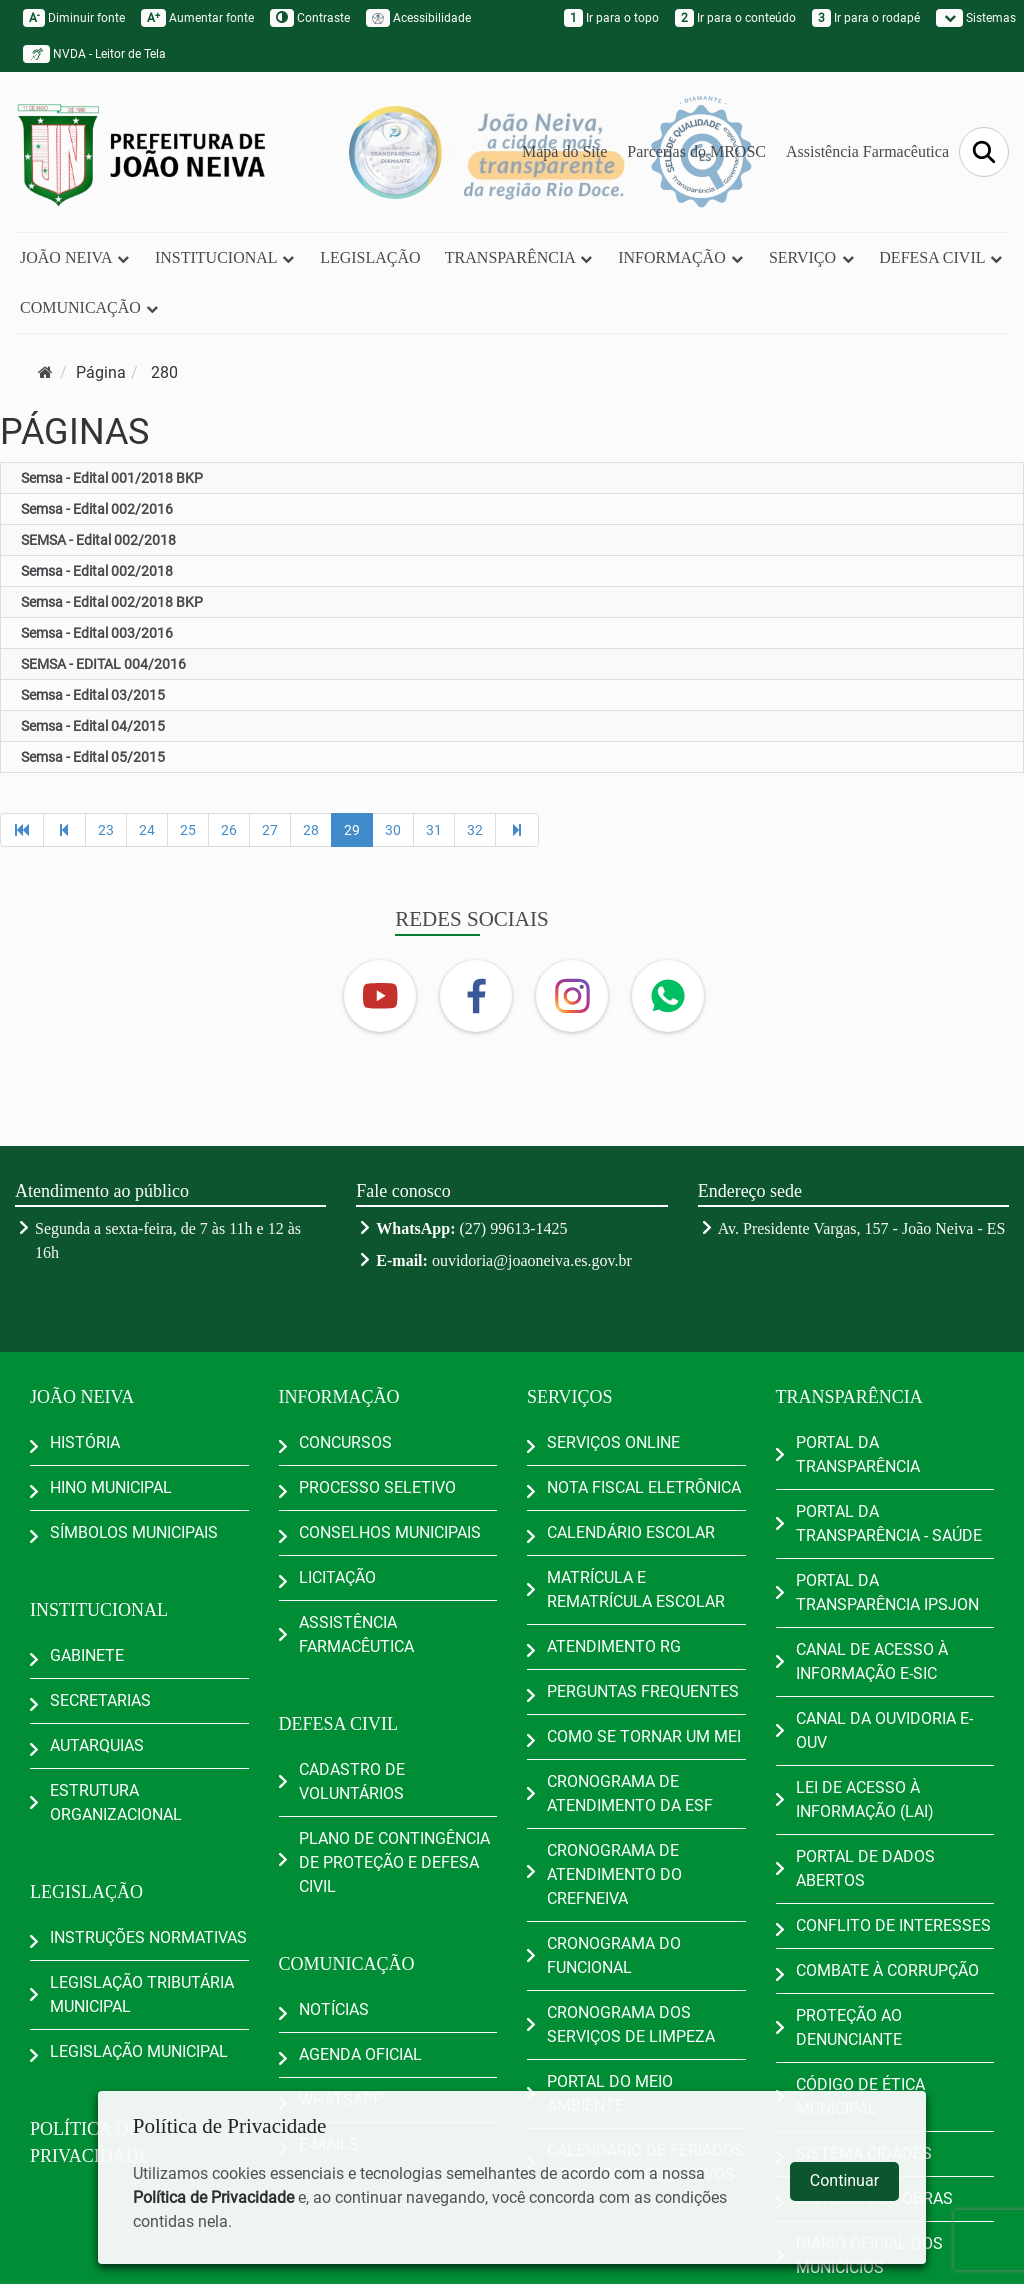  Describe the element at coordinates (106, 830) in the screenshot. I see `23` at that location.